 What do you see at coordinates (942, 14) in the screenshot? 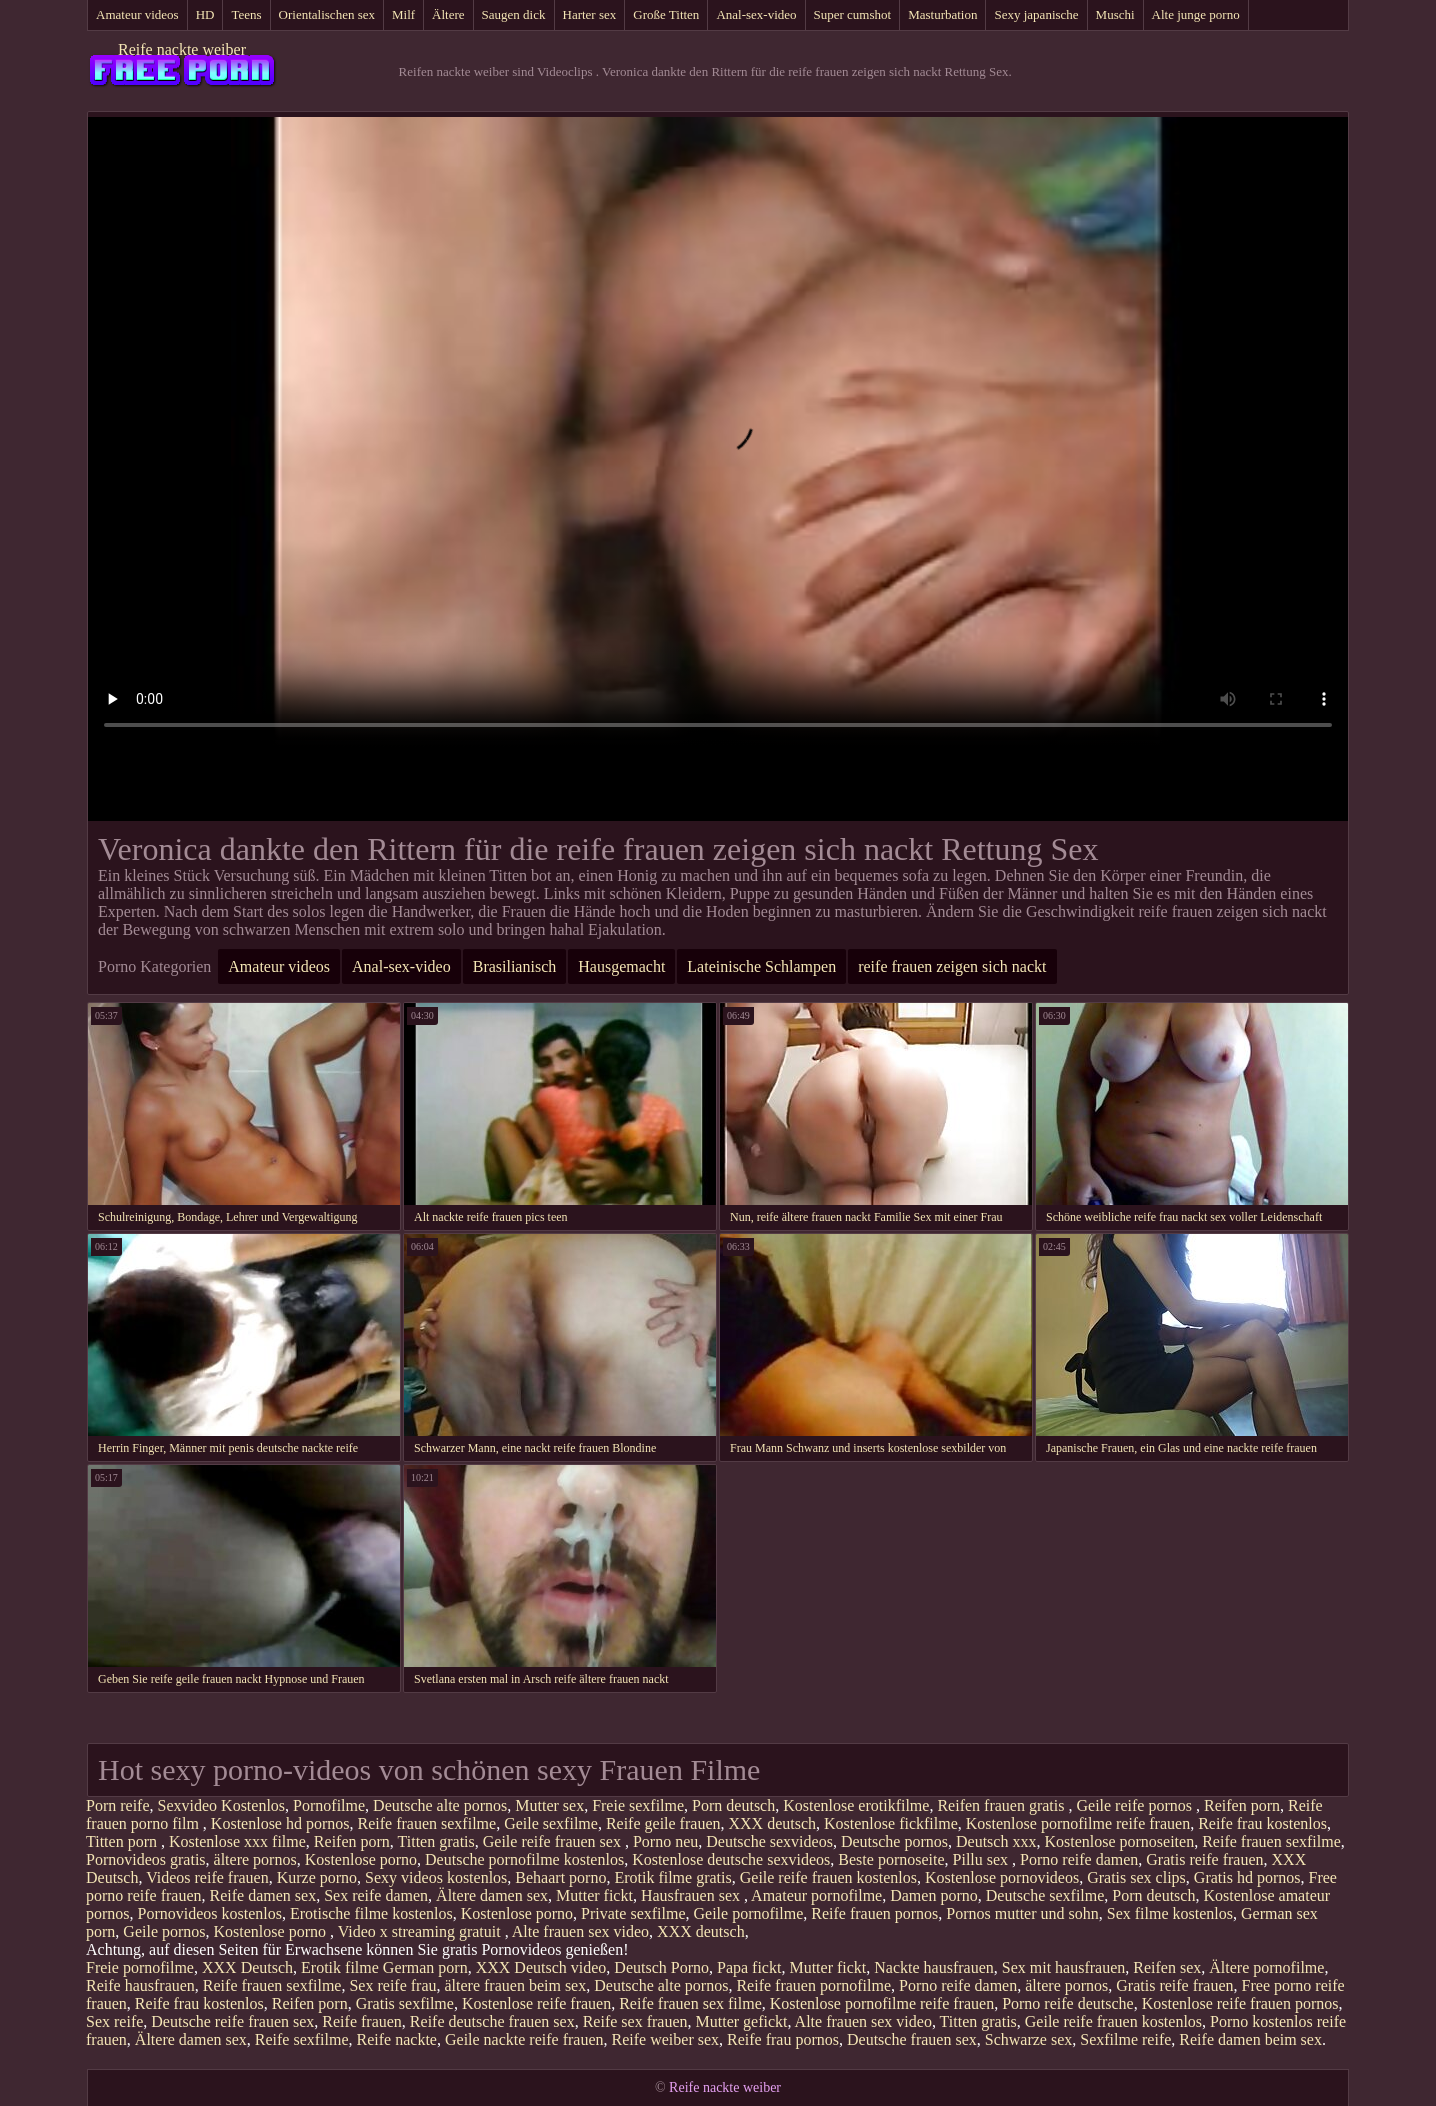
I see `Masturbation` at bounding box center [942, 14].